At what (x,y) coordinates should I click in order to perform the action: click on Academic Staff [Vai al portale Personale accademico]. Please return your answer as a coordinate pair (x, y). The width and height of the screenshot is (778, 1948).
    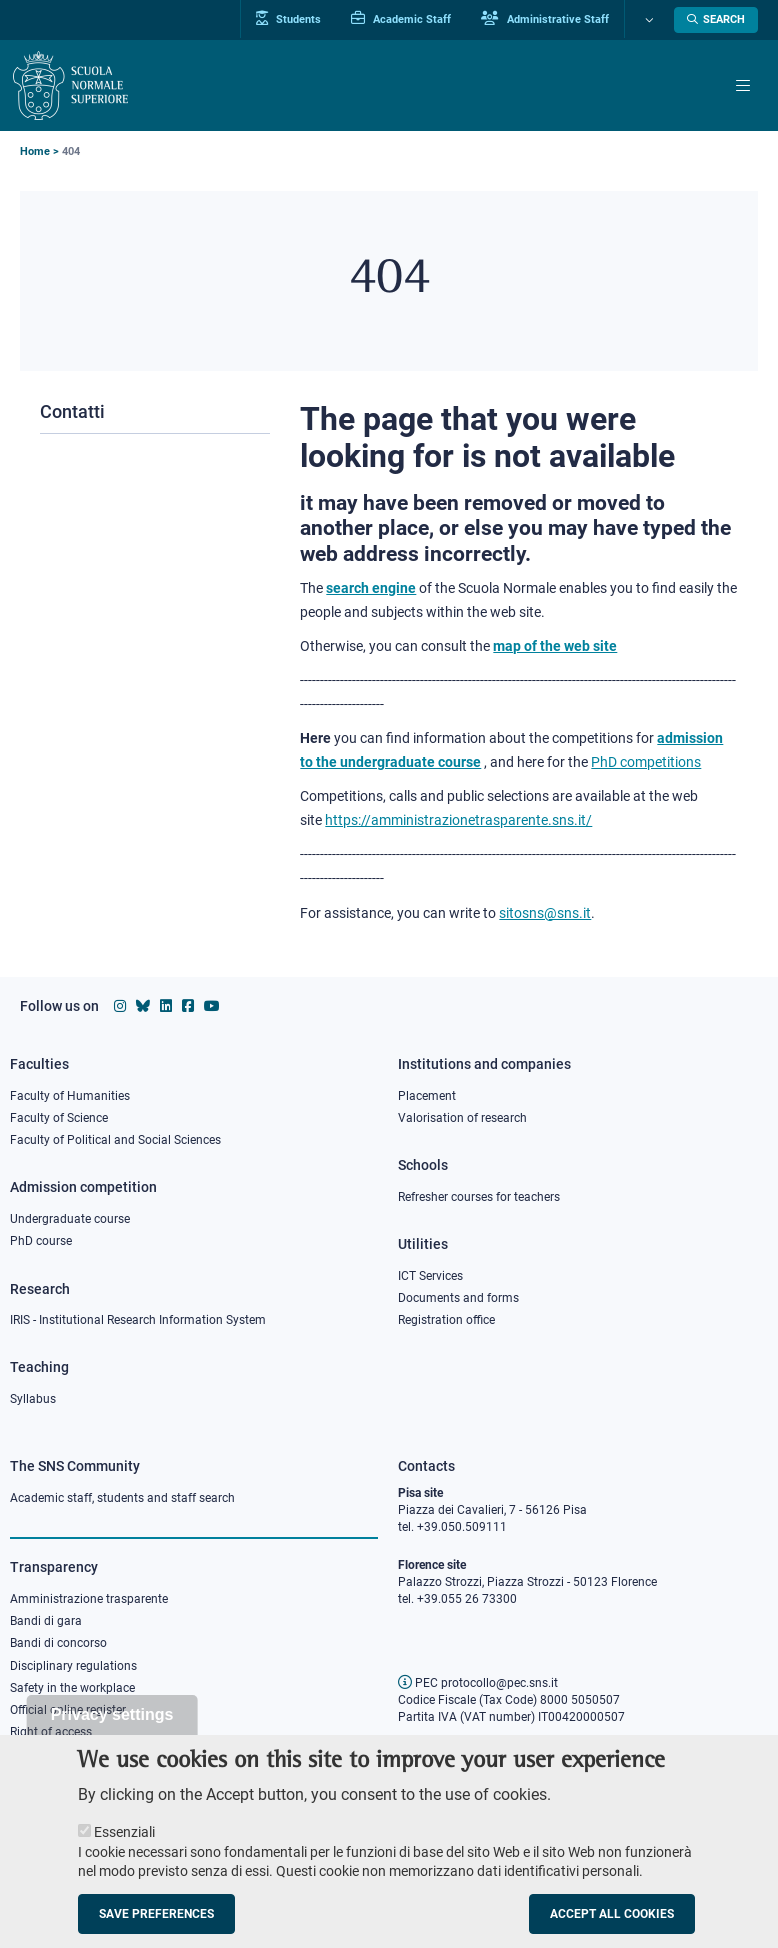
    Looking at the image, I should click on (401, 19).